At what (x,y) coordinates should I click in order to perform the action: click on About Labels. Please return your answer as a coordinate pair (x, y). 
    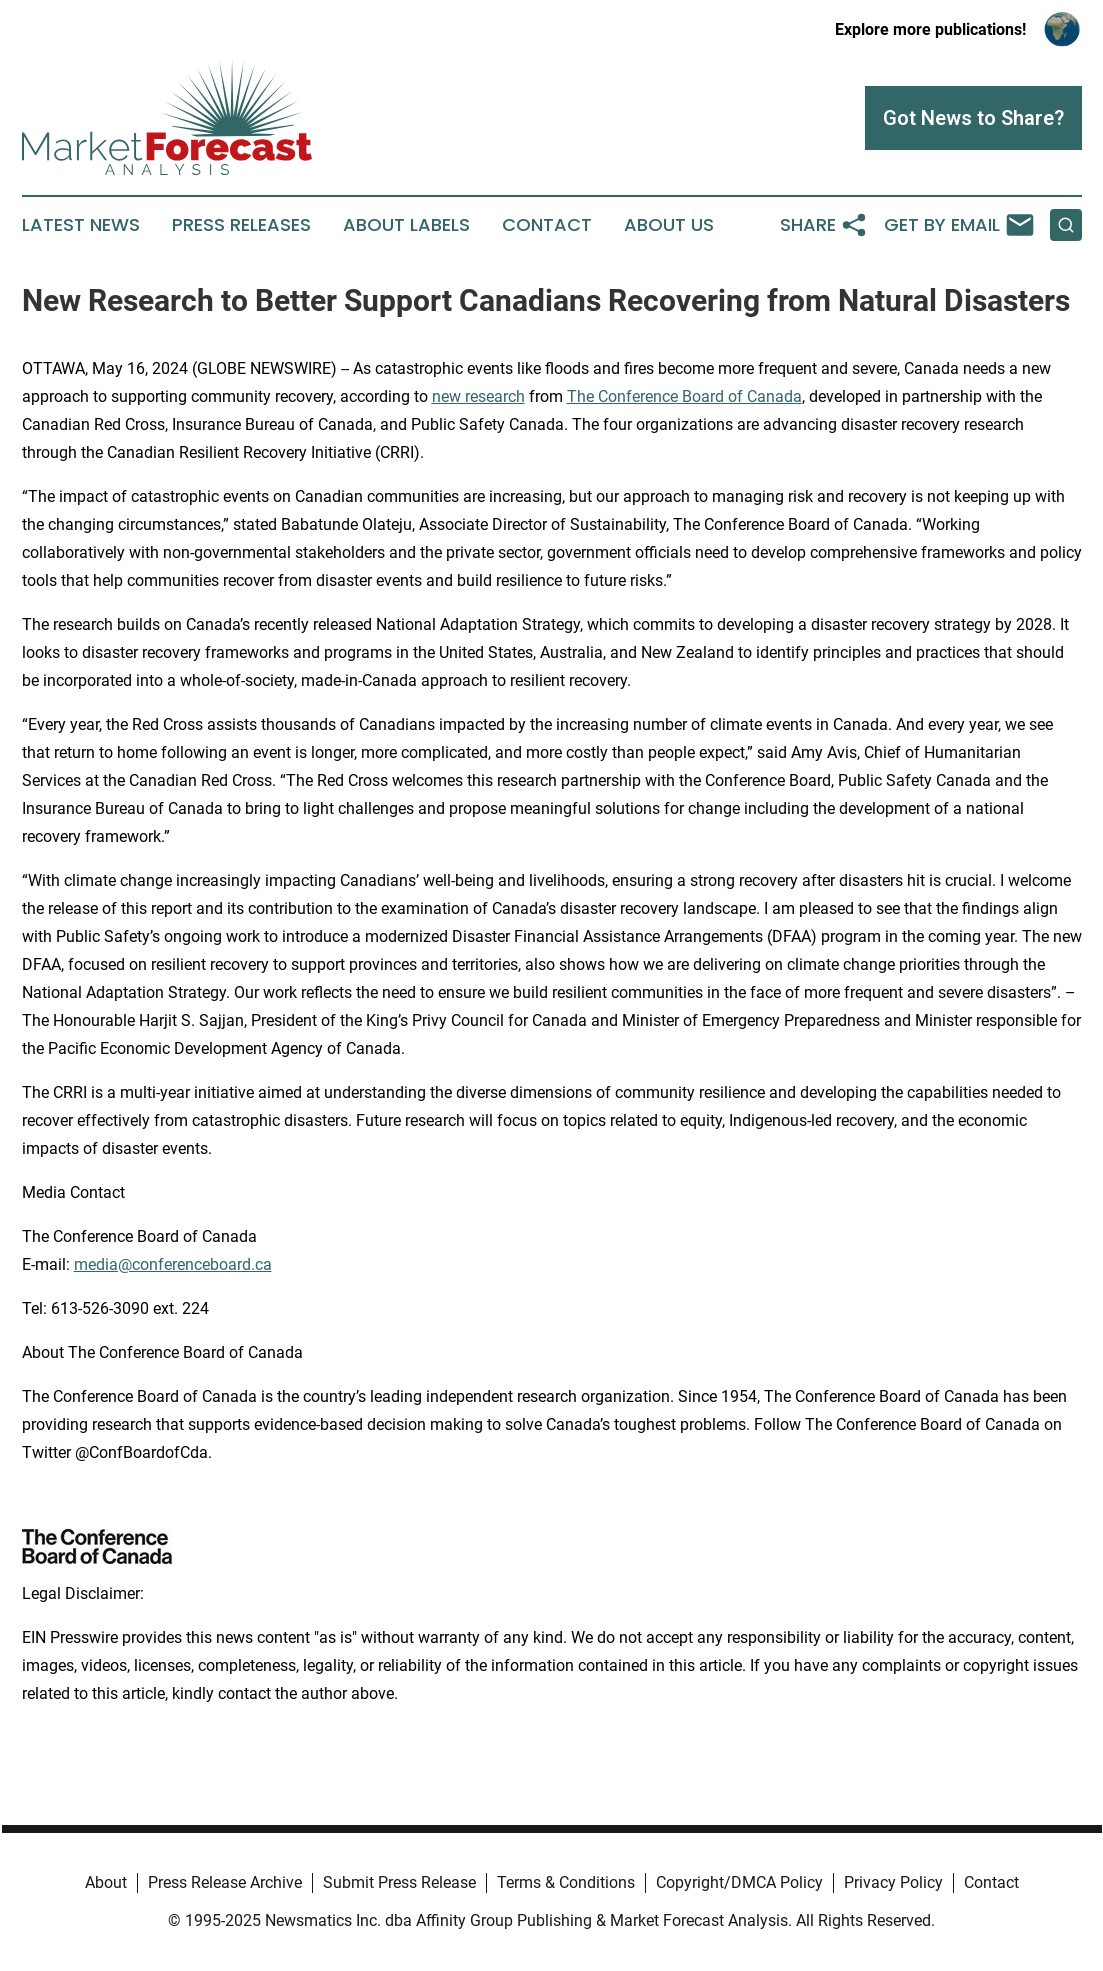
    Looking at the image, I should click on (406, 225).